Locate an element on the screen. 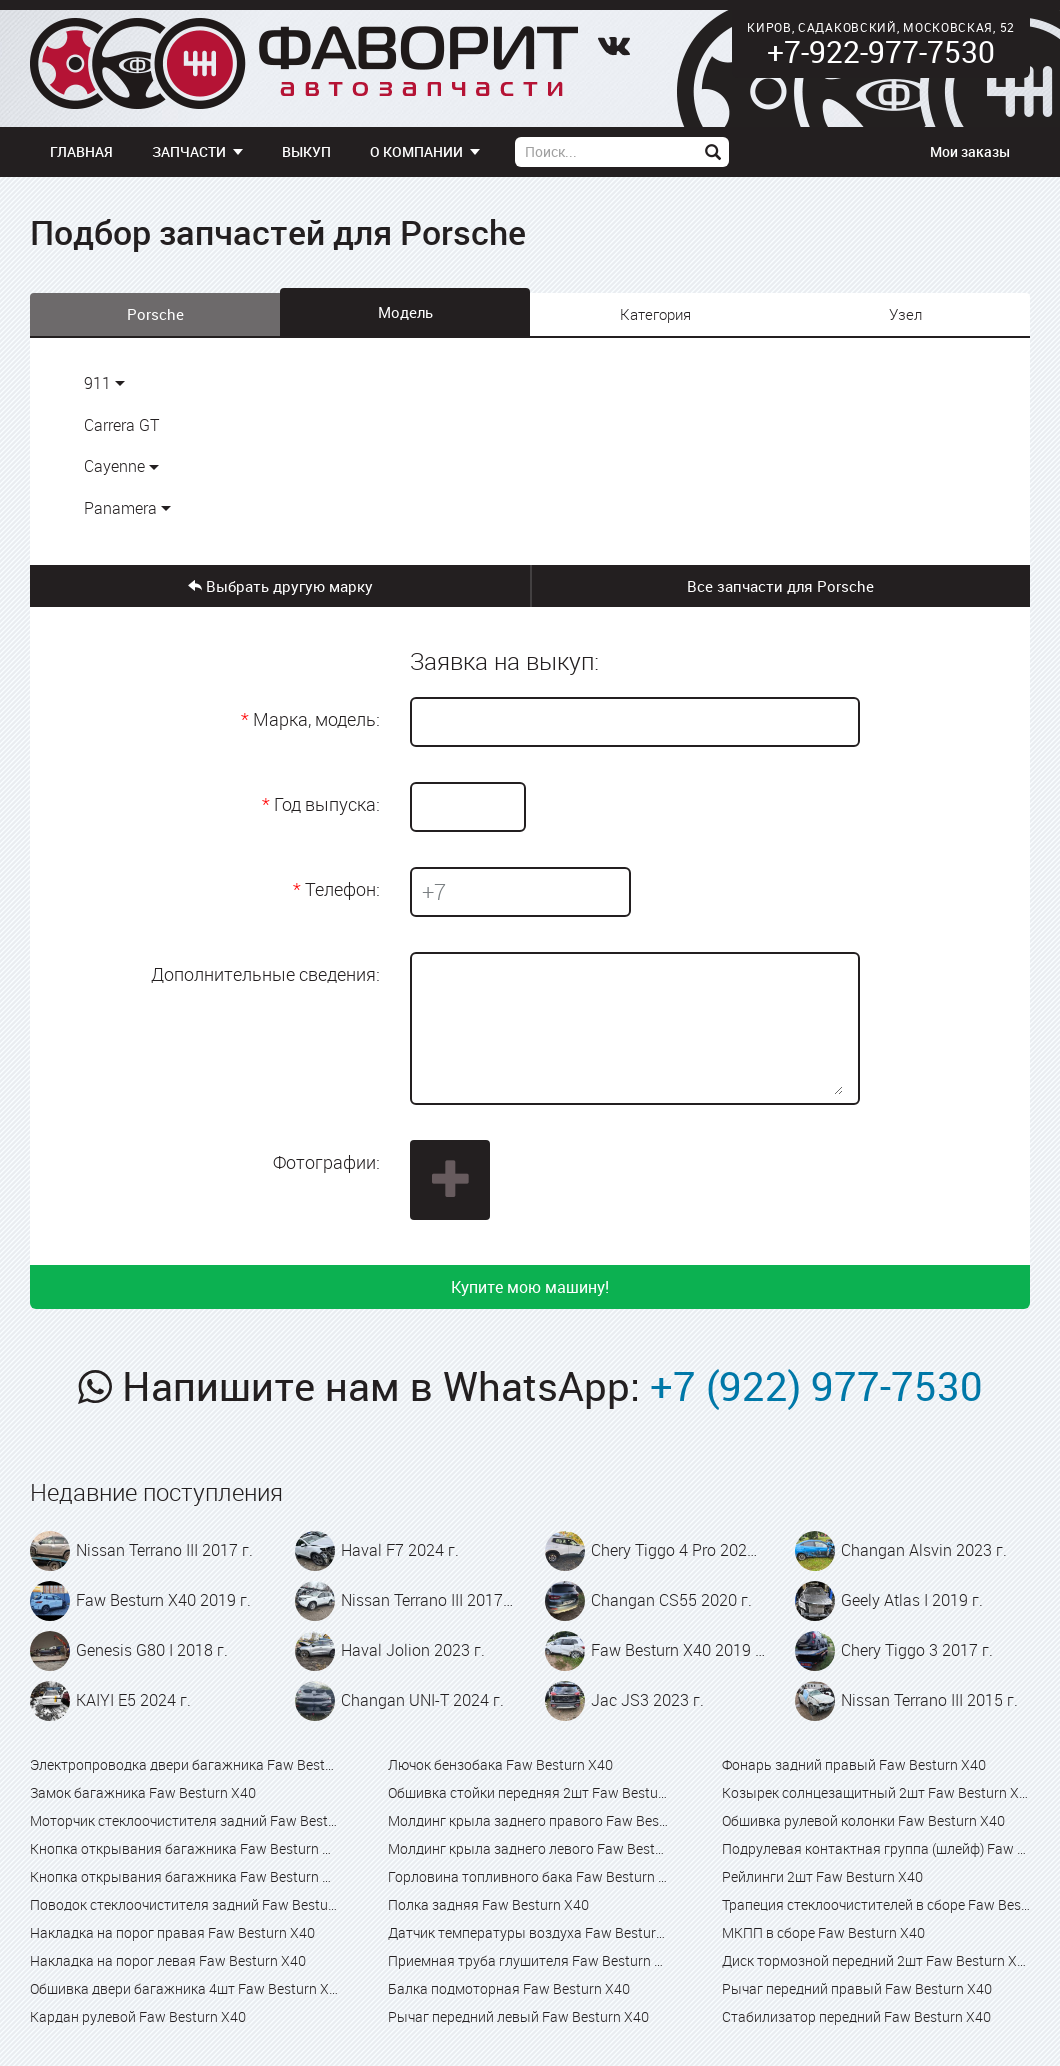 The height and width of the screenshot is (2066, 1060). Моторчик стеклоочистителя задний Faw Besturn X40 is located at coordinates (184, 1820).